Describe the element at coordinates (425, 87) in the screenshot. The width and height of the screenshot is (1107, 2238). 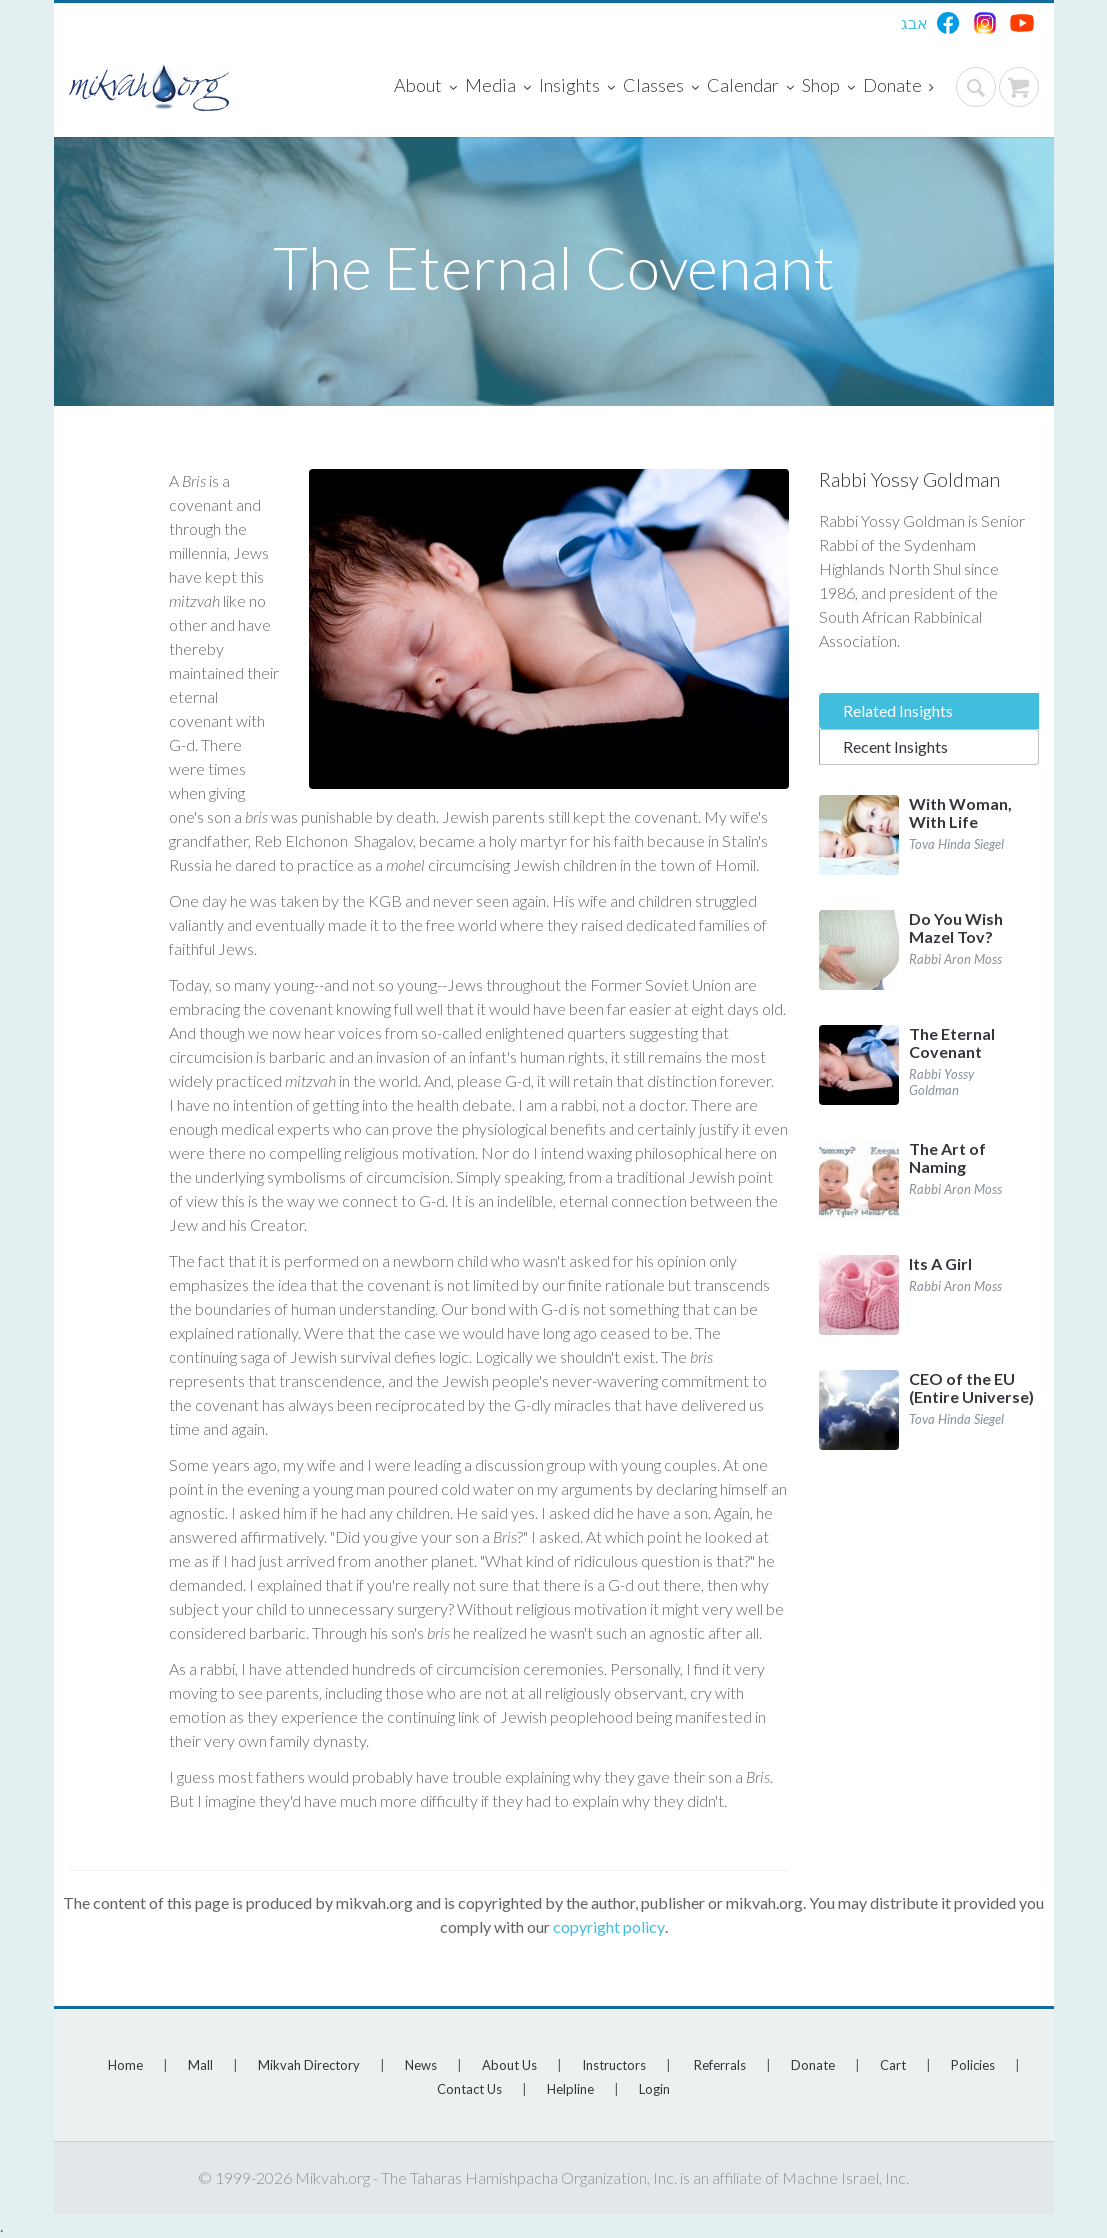
I see `About` at that location.